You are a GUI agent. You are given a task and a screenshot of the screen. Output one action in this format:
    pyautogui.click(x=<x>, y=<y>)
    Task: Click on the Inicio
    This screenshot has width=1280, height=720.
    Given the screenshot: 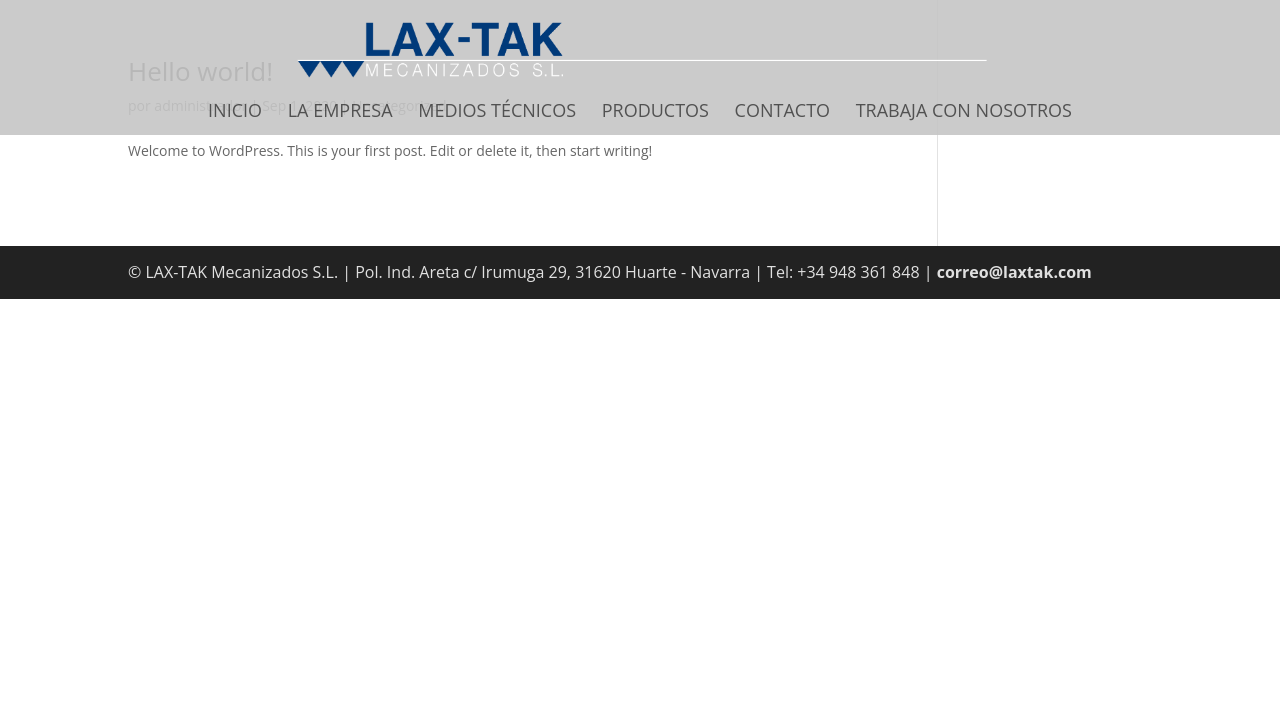 What is the action you would take?
    pyautogui.click(x=235, y=112)
    